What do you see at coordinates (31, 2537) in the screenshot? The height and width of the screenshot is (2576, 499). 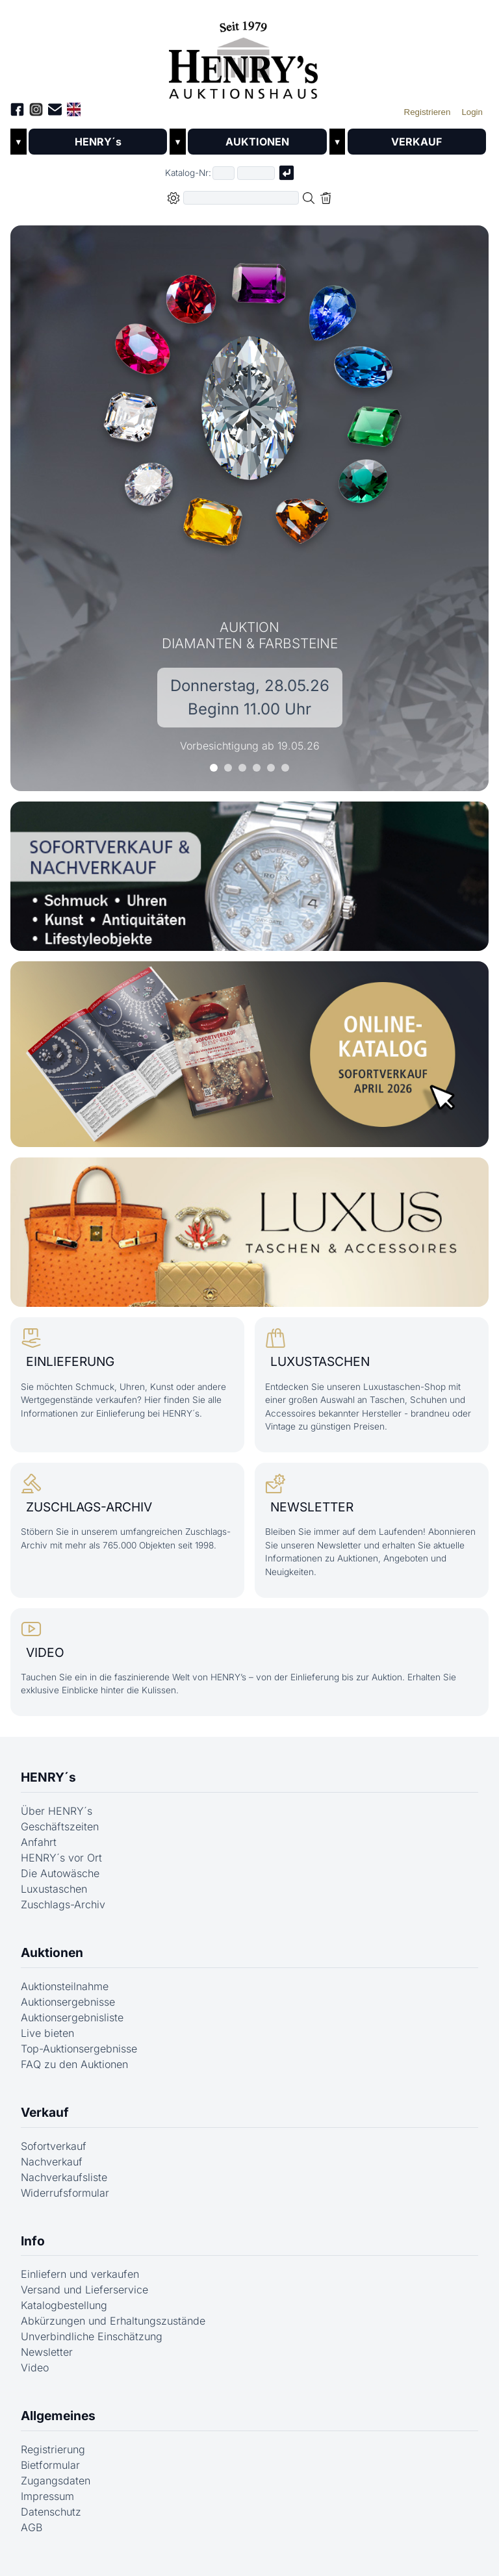 I see `AGB` at bounding box center [31, 2537].